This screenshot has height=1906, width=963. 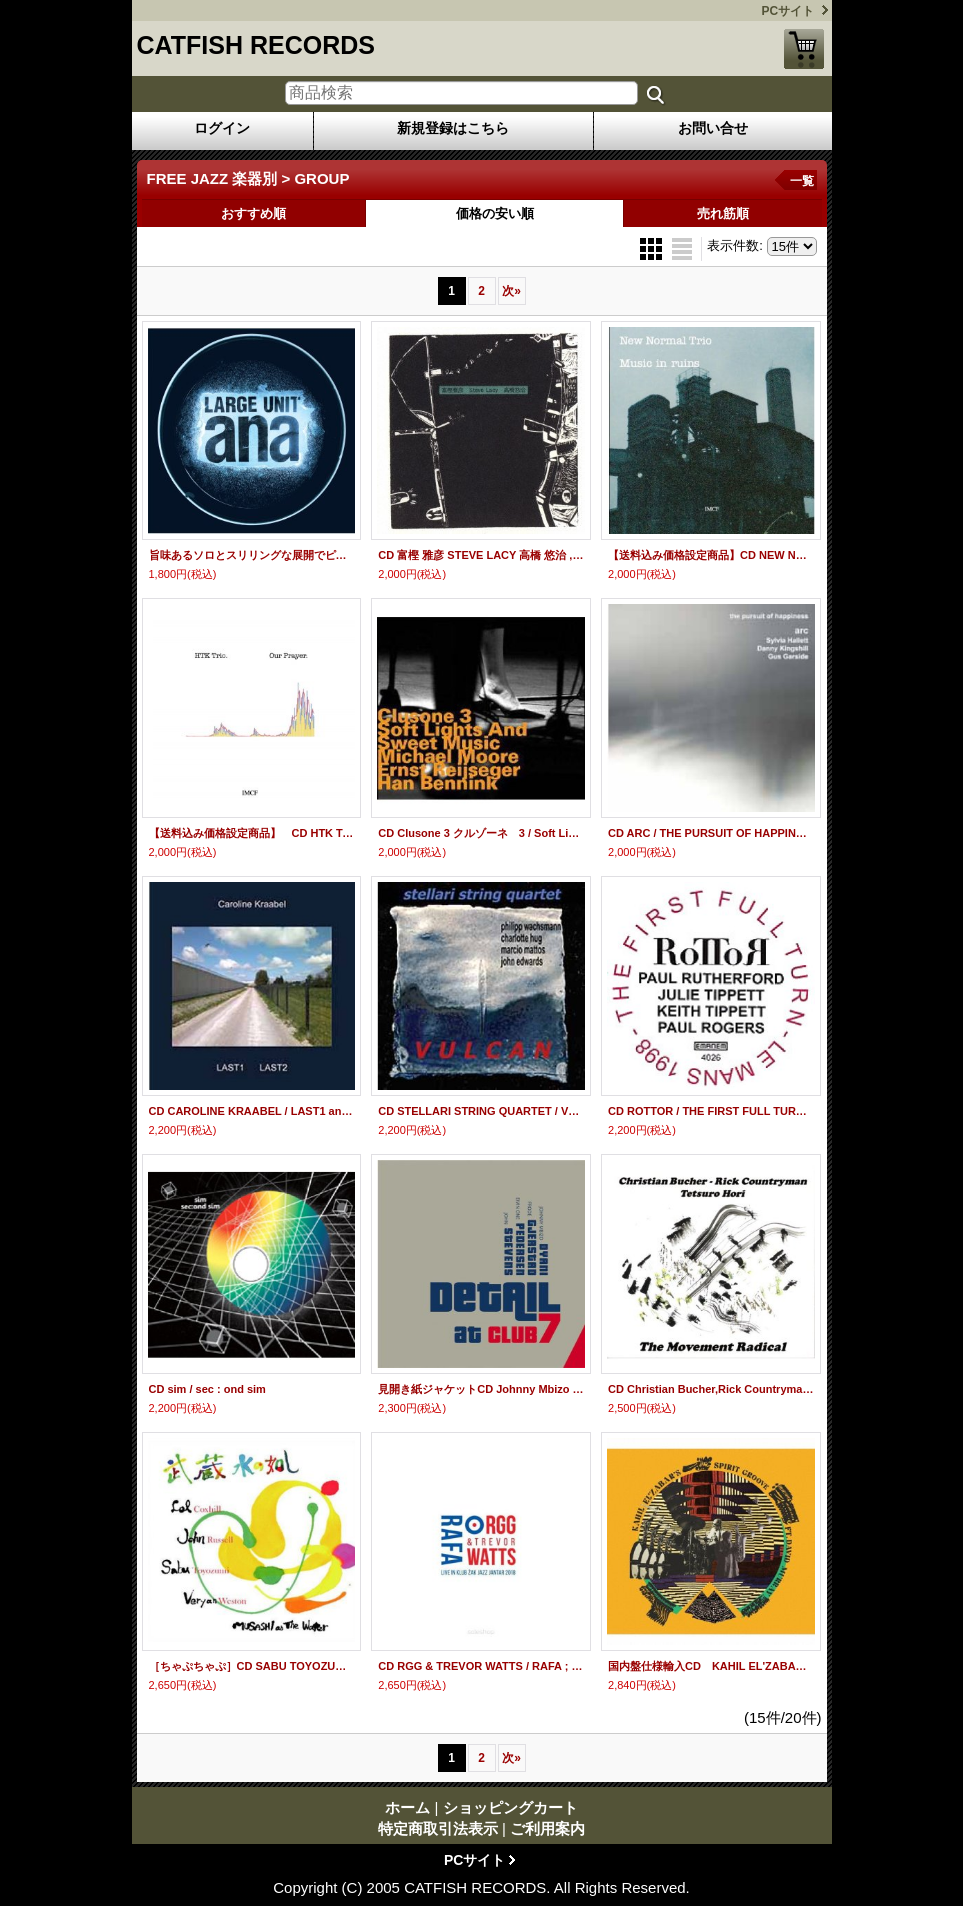 I want to click on CD STELLARI STRING QUARTET / VULCAN, so click(x=481, y=1111).